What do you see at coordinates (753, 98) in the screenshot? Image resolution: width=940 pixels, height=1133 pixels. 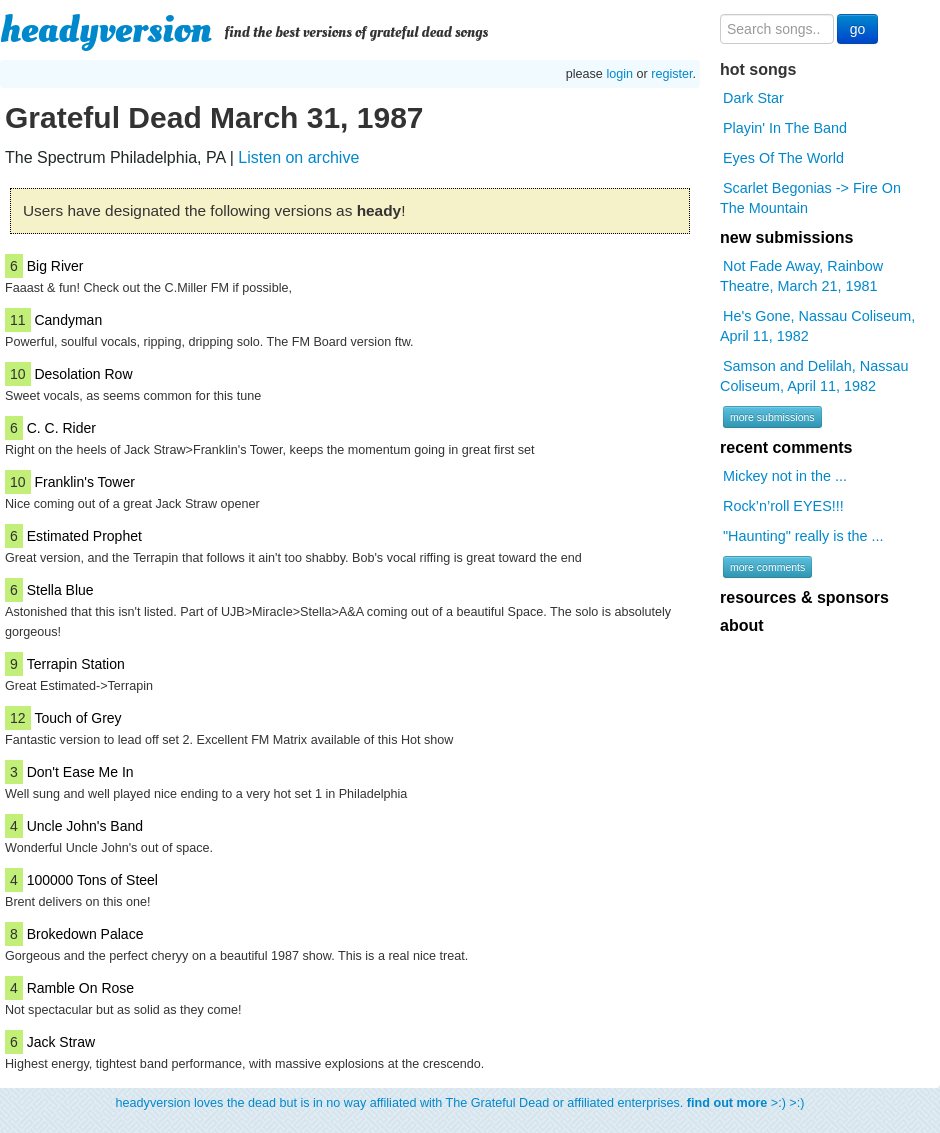 I see `Dark Star` at bounding box center [753, 98].